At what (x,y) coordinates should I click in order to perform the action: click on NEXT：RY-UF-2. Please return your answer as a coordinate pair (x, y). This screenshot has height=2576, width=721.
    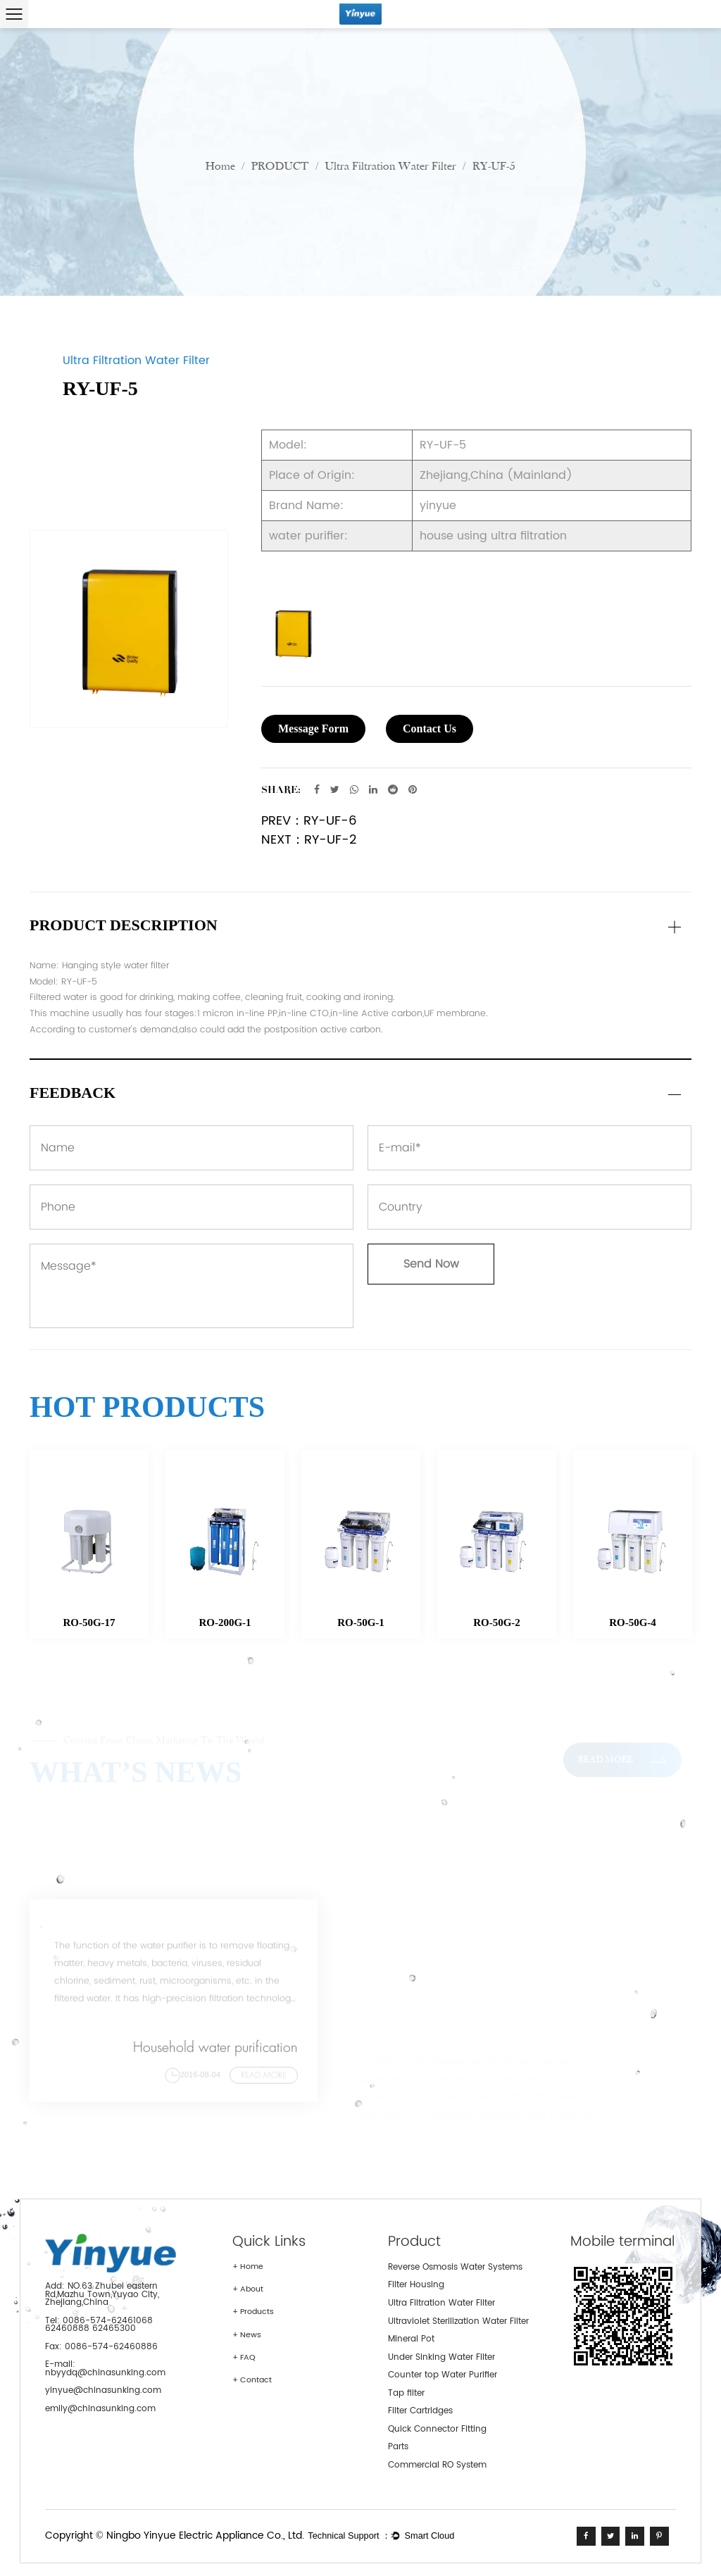
    Looking at the image, I should click on (308, 840).